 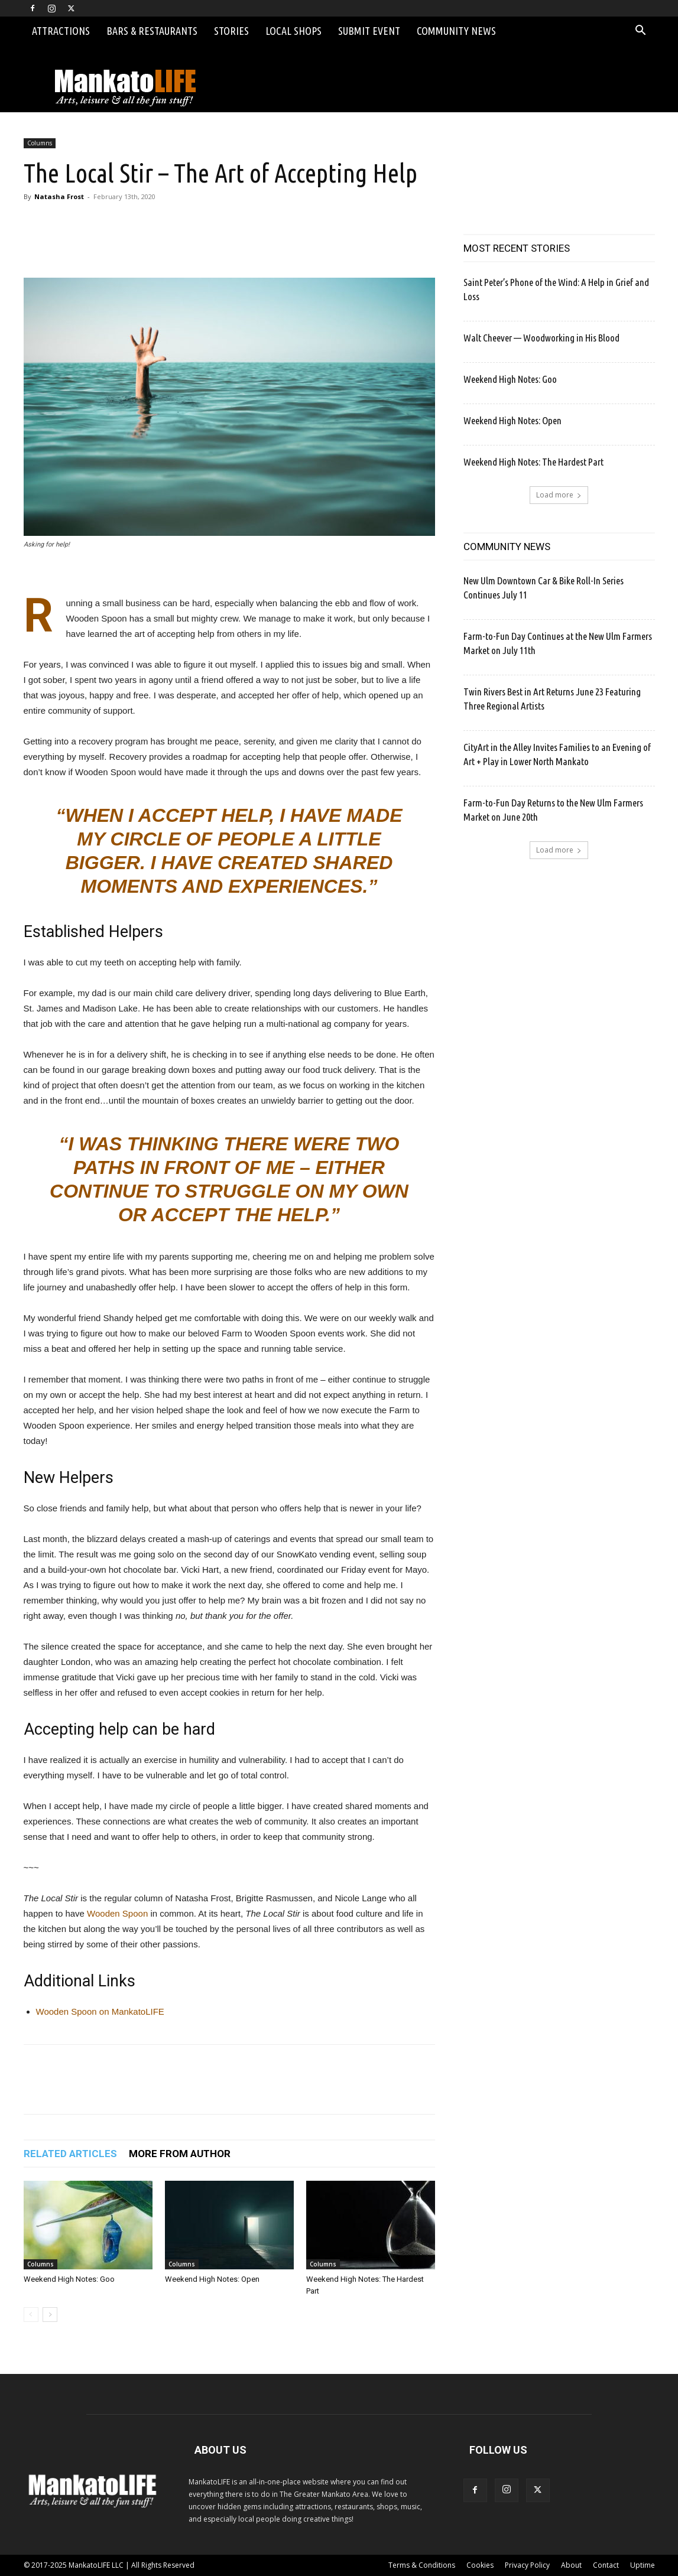 I want to click on Terms & Conditions, so click(x=421, y=2565).